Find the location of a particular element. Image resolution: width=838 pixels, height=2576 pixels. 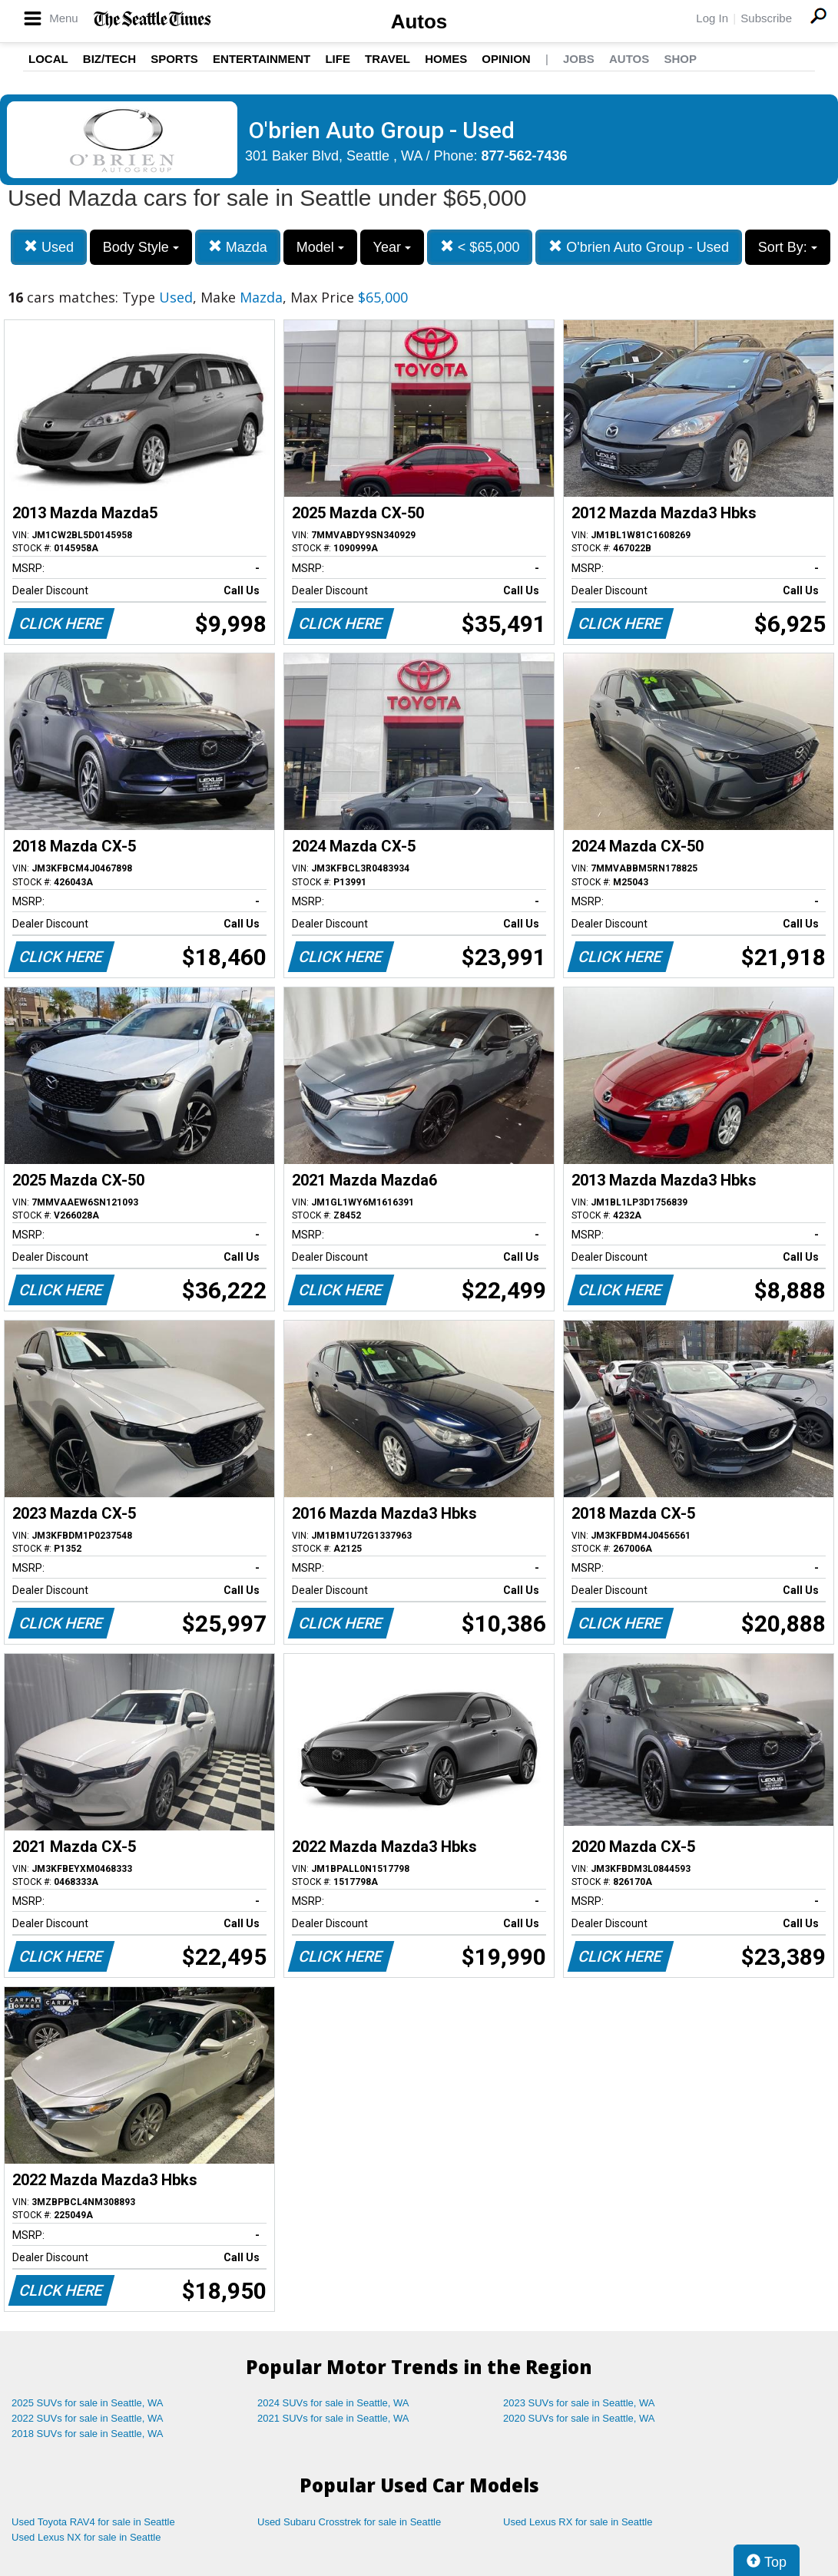

Model is located at coordinates (320, 247).